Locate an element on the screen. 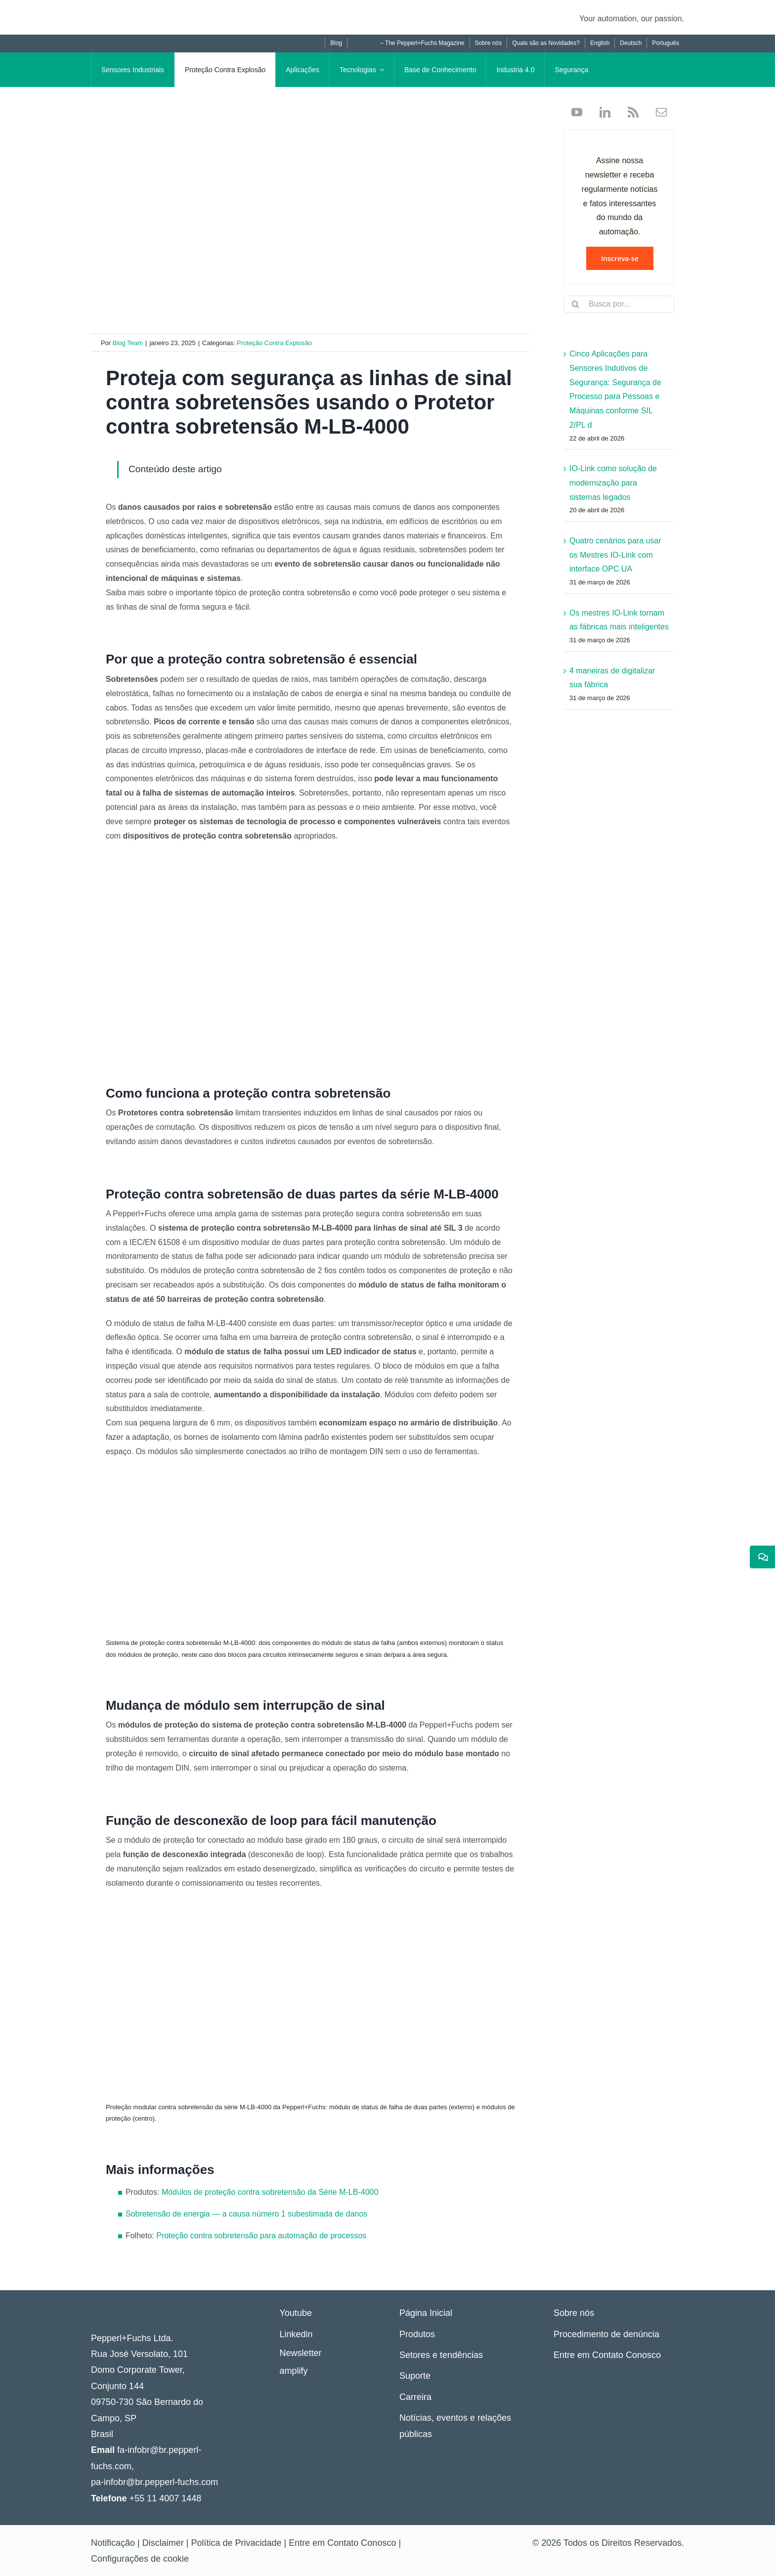 The width and height of the screenshot is (775, 2576). [Search] is located at coordinates (575, 304).